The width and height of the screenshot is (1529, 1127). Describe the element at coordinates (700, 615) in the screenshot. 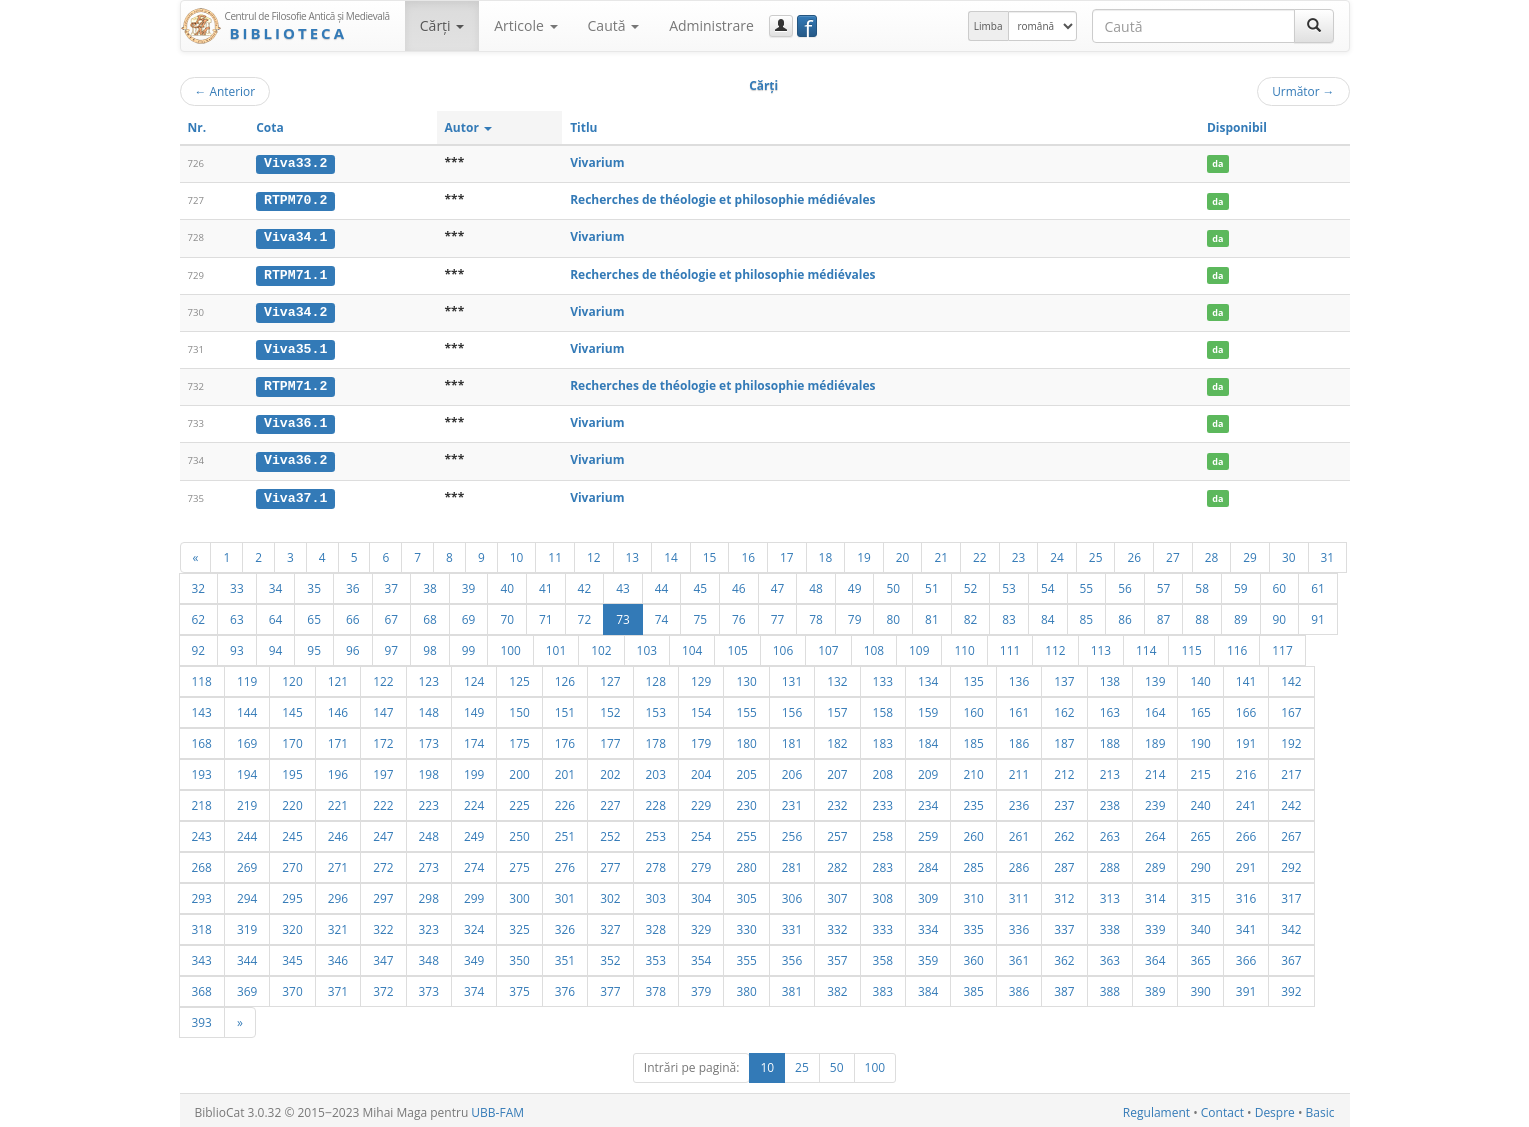

I see `75` at that location.